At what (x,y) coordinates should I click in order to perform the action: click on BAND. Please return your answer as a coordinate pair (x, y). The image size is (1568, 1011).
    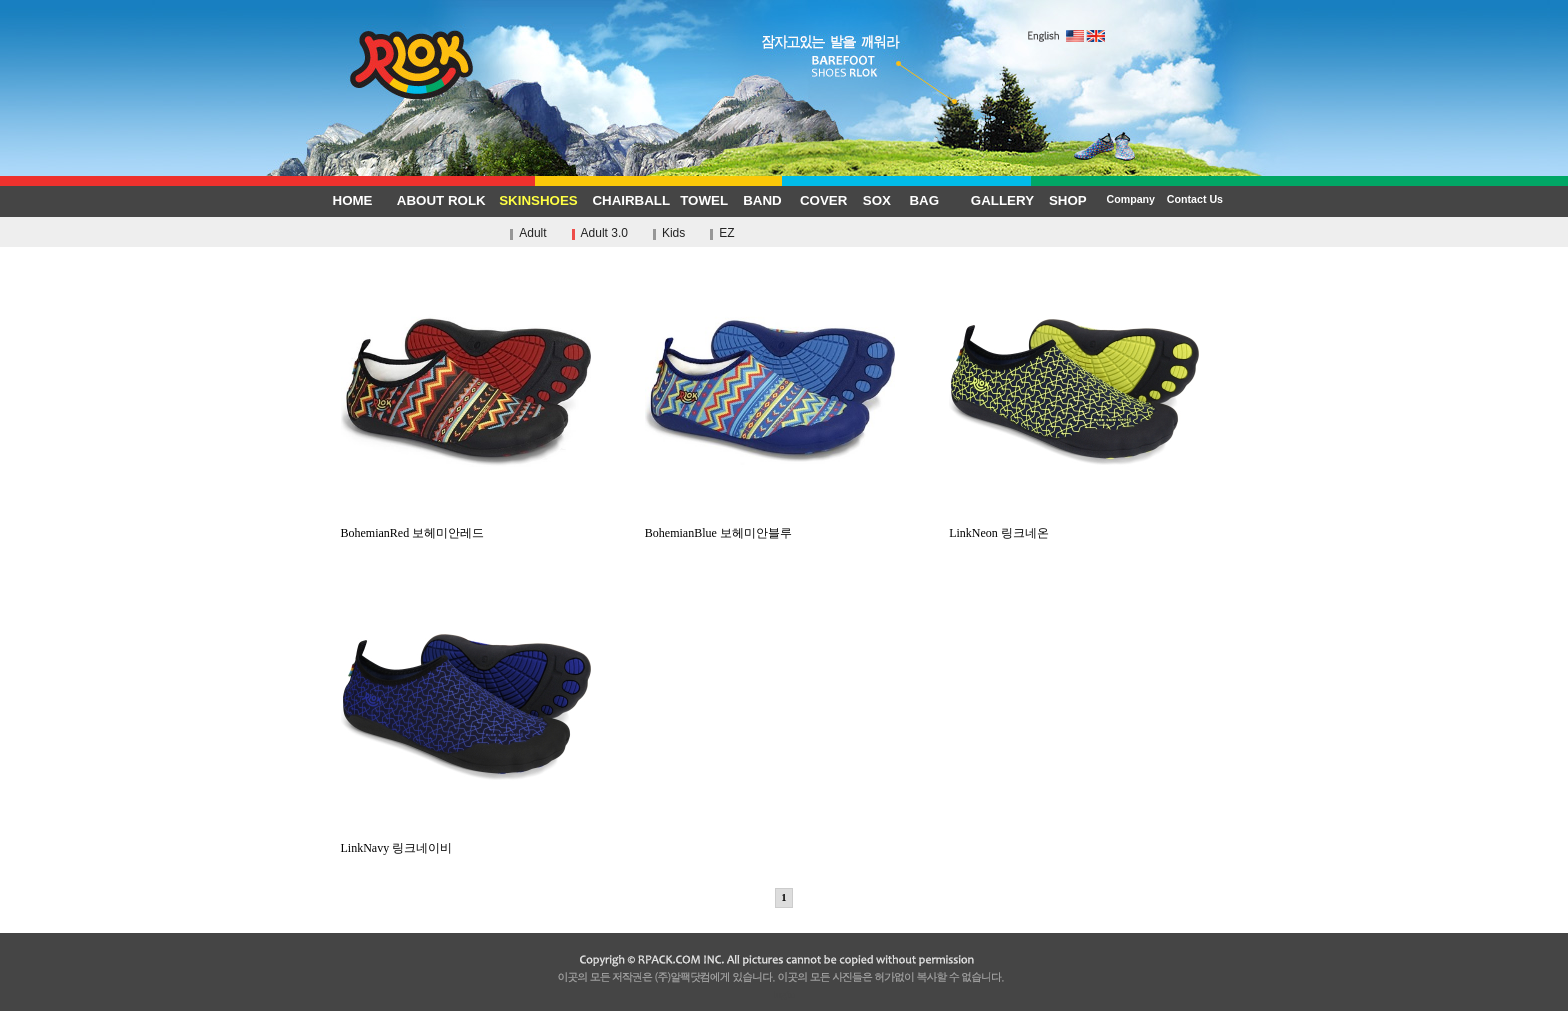
    Looking at the image, I should click on (762, 200).